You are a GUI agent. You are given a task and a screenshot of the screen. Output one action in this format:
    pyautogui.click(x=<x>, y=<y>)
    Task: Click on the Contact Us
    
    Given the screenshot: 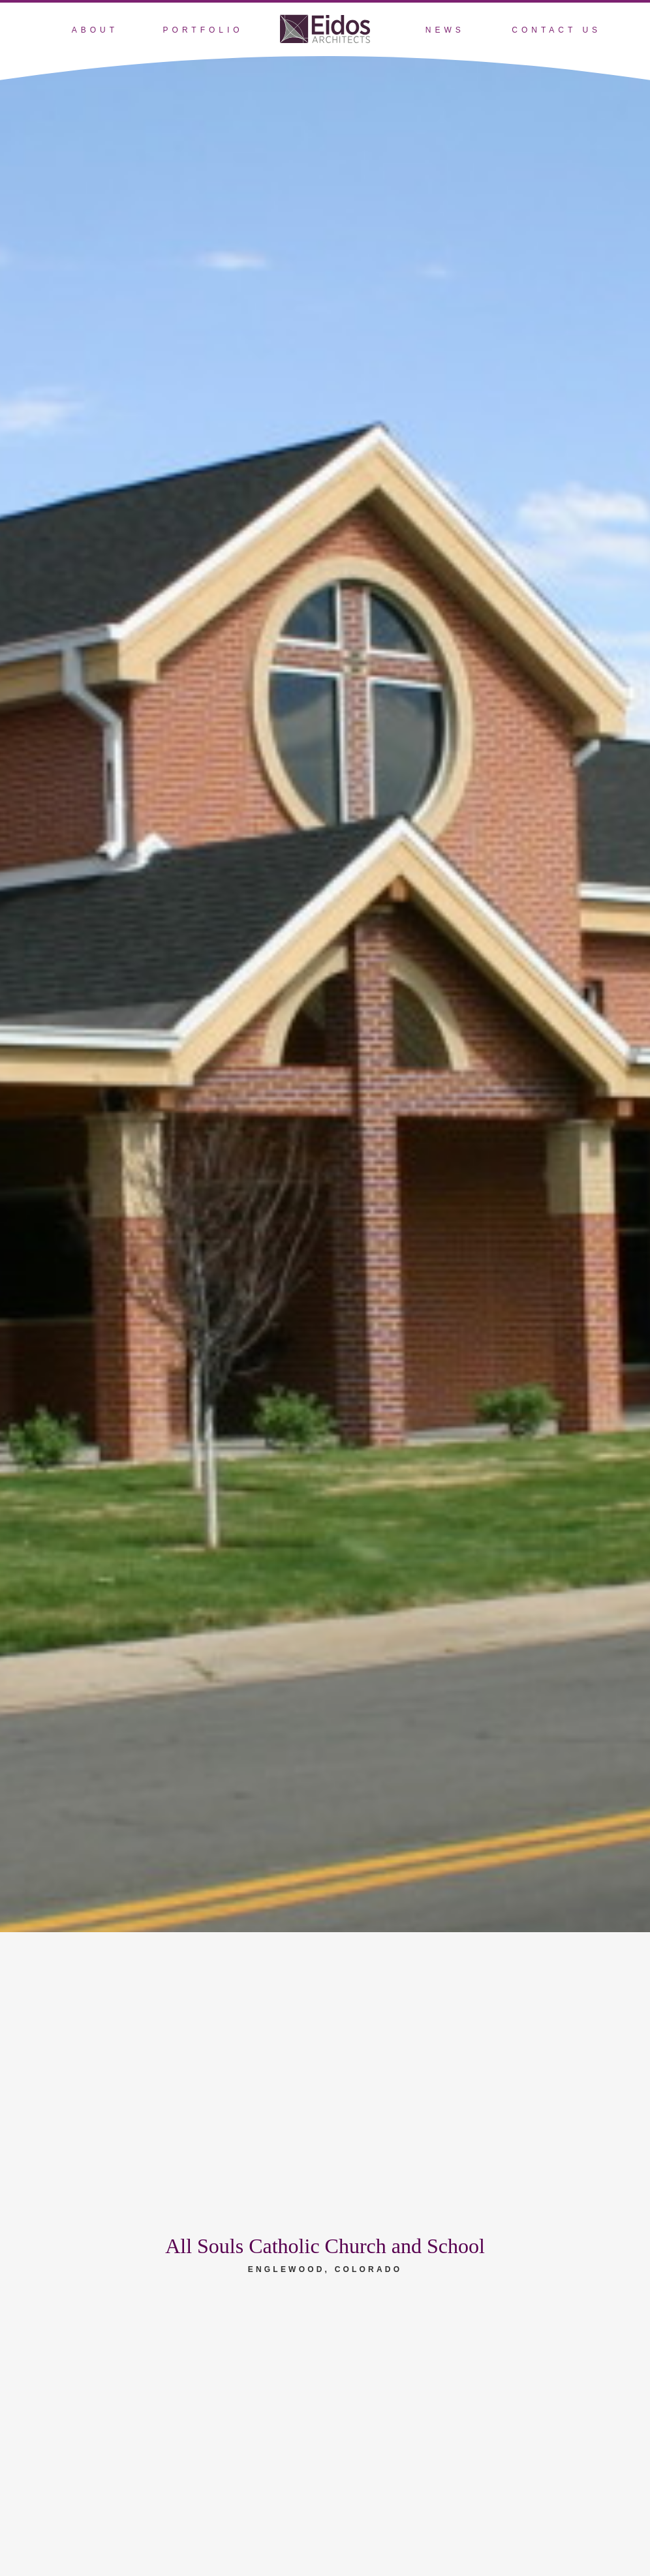 What is the action you would take?
    pyautogui.click(x=556, y=30)
    